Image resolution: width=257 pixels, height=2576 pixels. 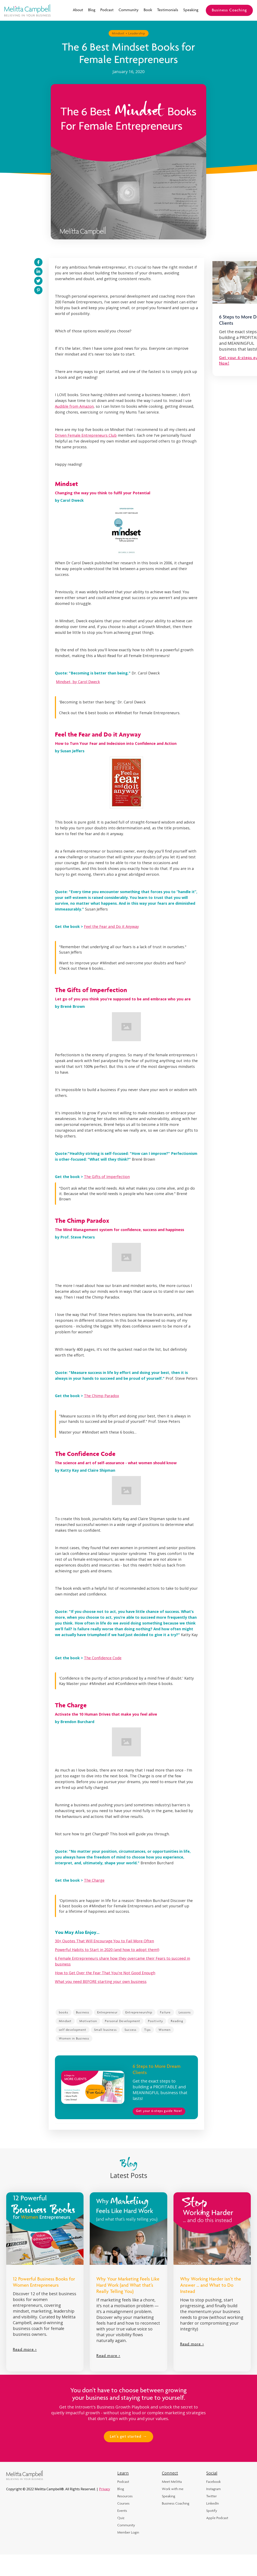 I want to click on Mindset, so click(x=65, y=2021).